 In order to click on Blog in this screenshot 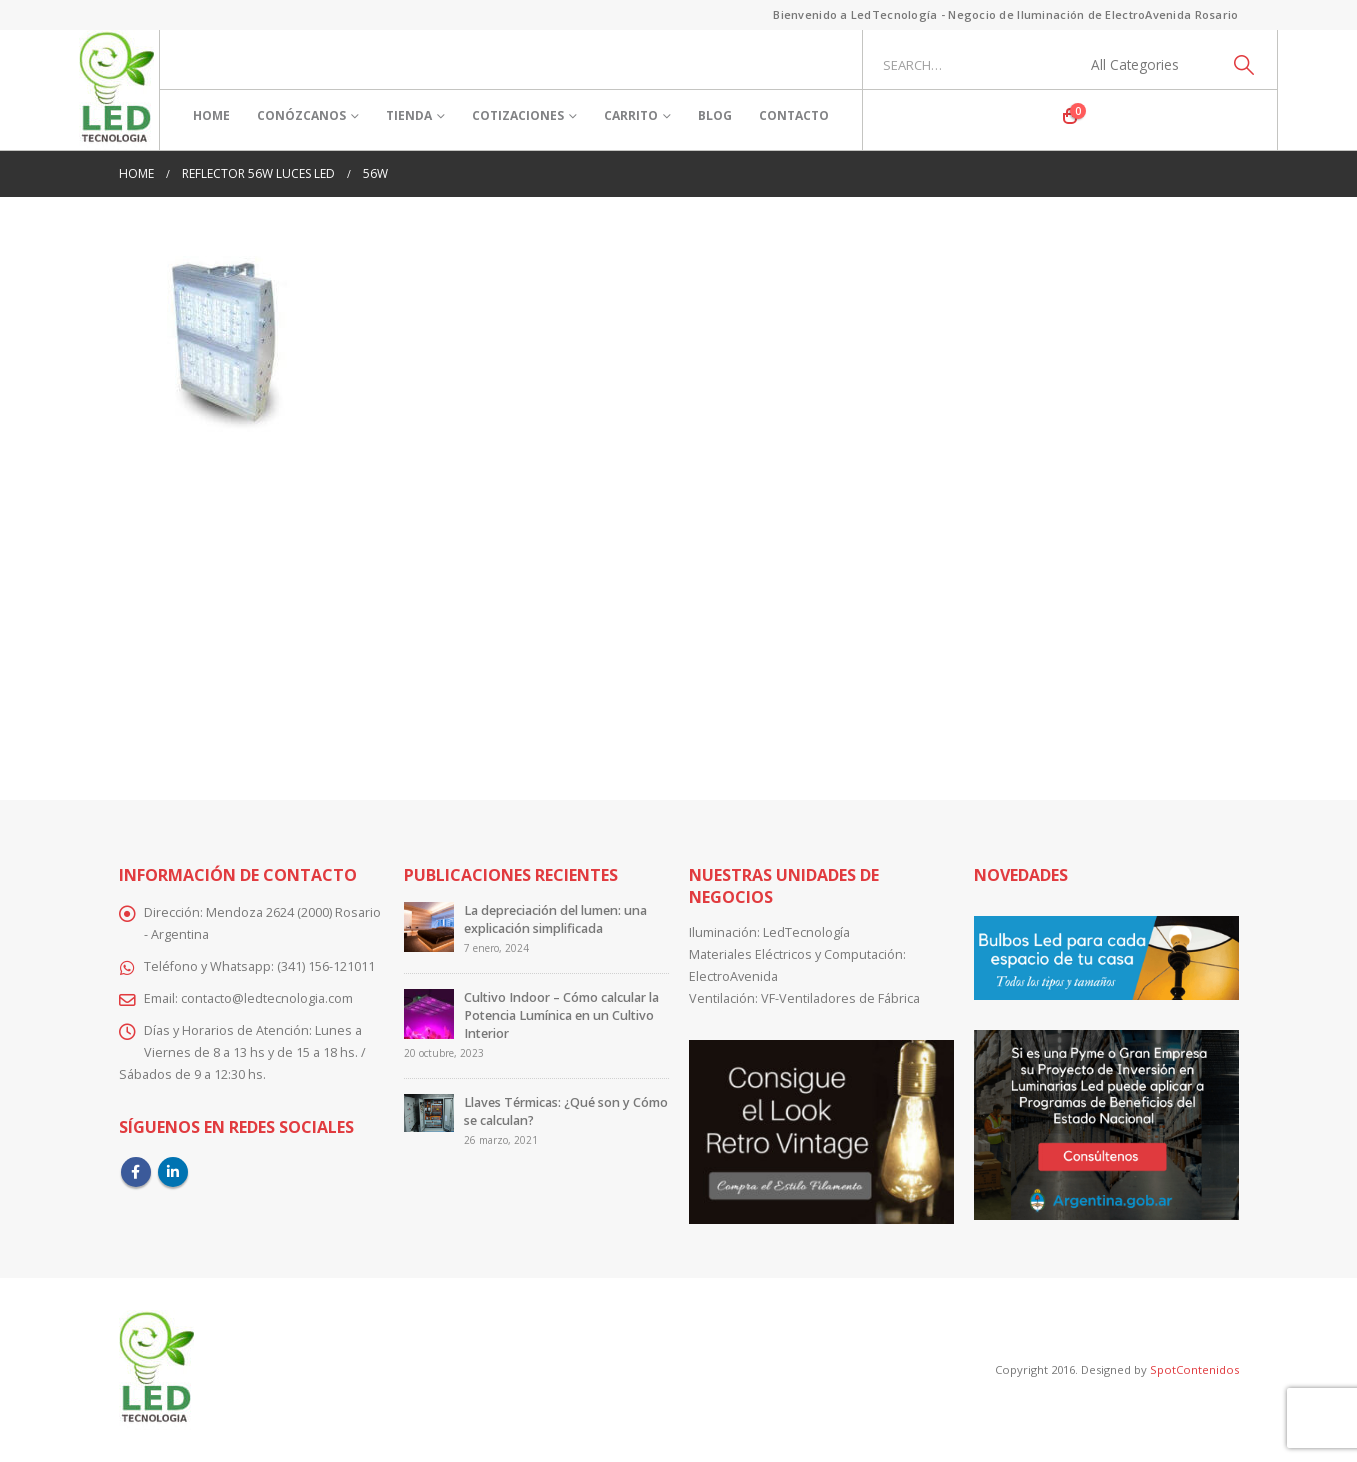, I will do `click(715, 115)`.